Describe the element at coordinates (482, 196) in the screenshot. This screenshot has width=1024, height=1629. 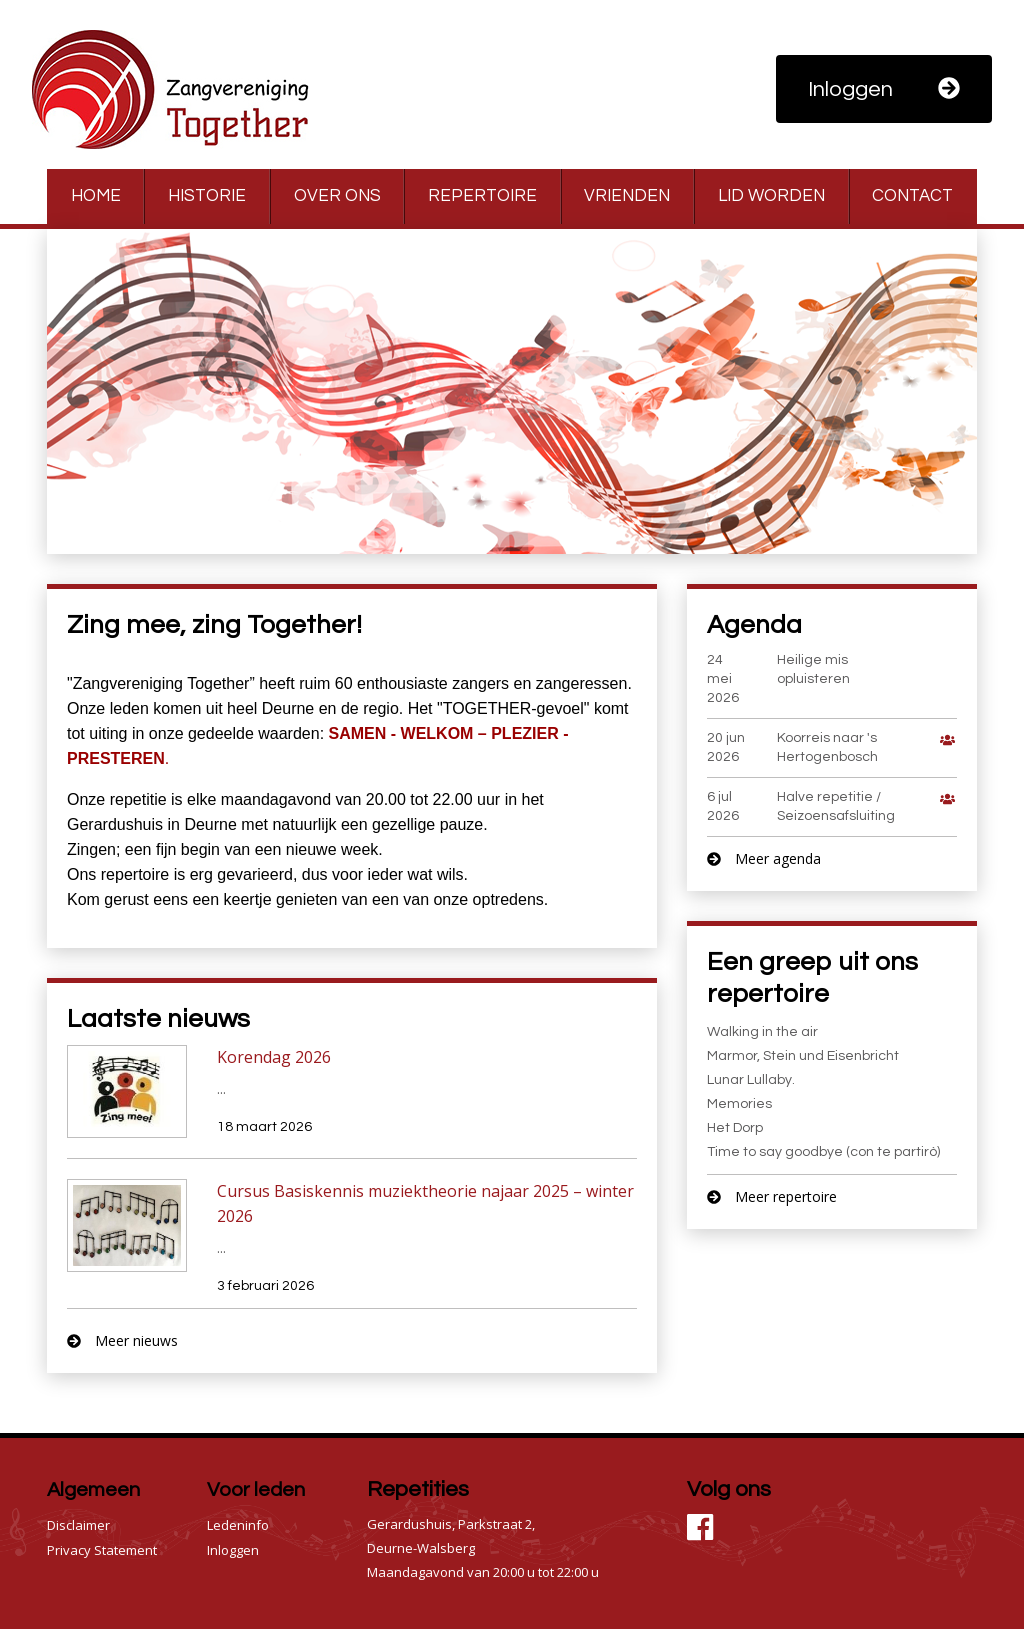
I see `Repertoire` at that location.